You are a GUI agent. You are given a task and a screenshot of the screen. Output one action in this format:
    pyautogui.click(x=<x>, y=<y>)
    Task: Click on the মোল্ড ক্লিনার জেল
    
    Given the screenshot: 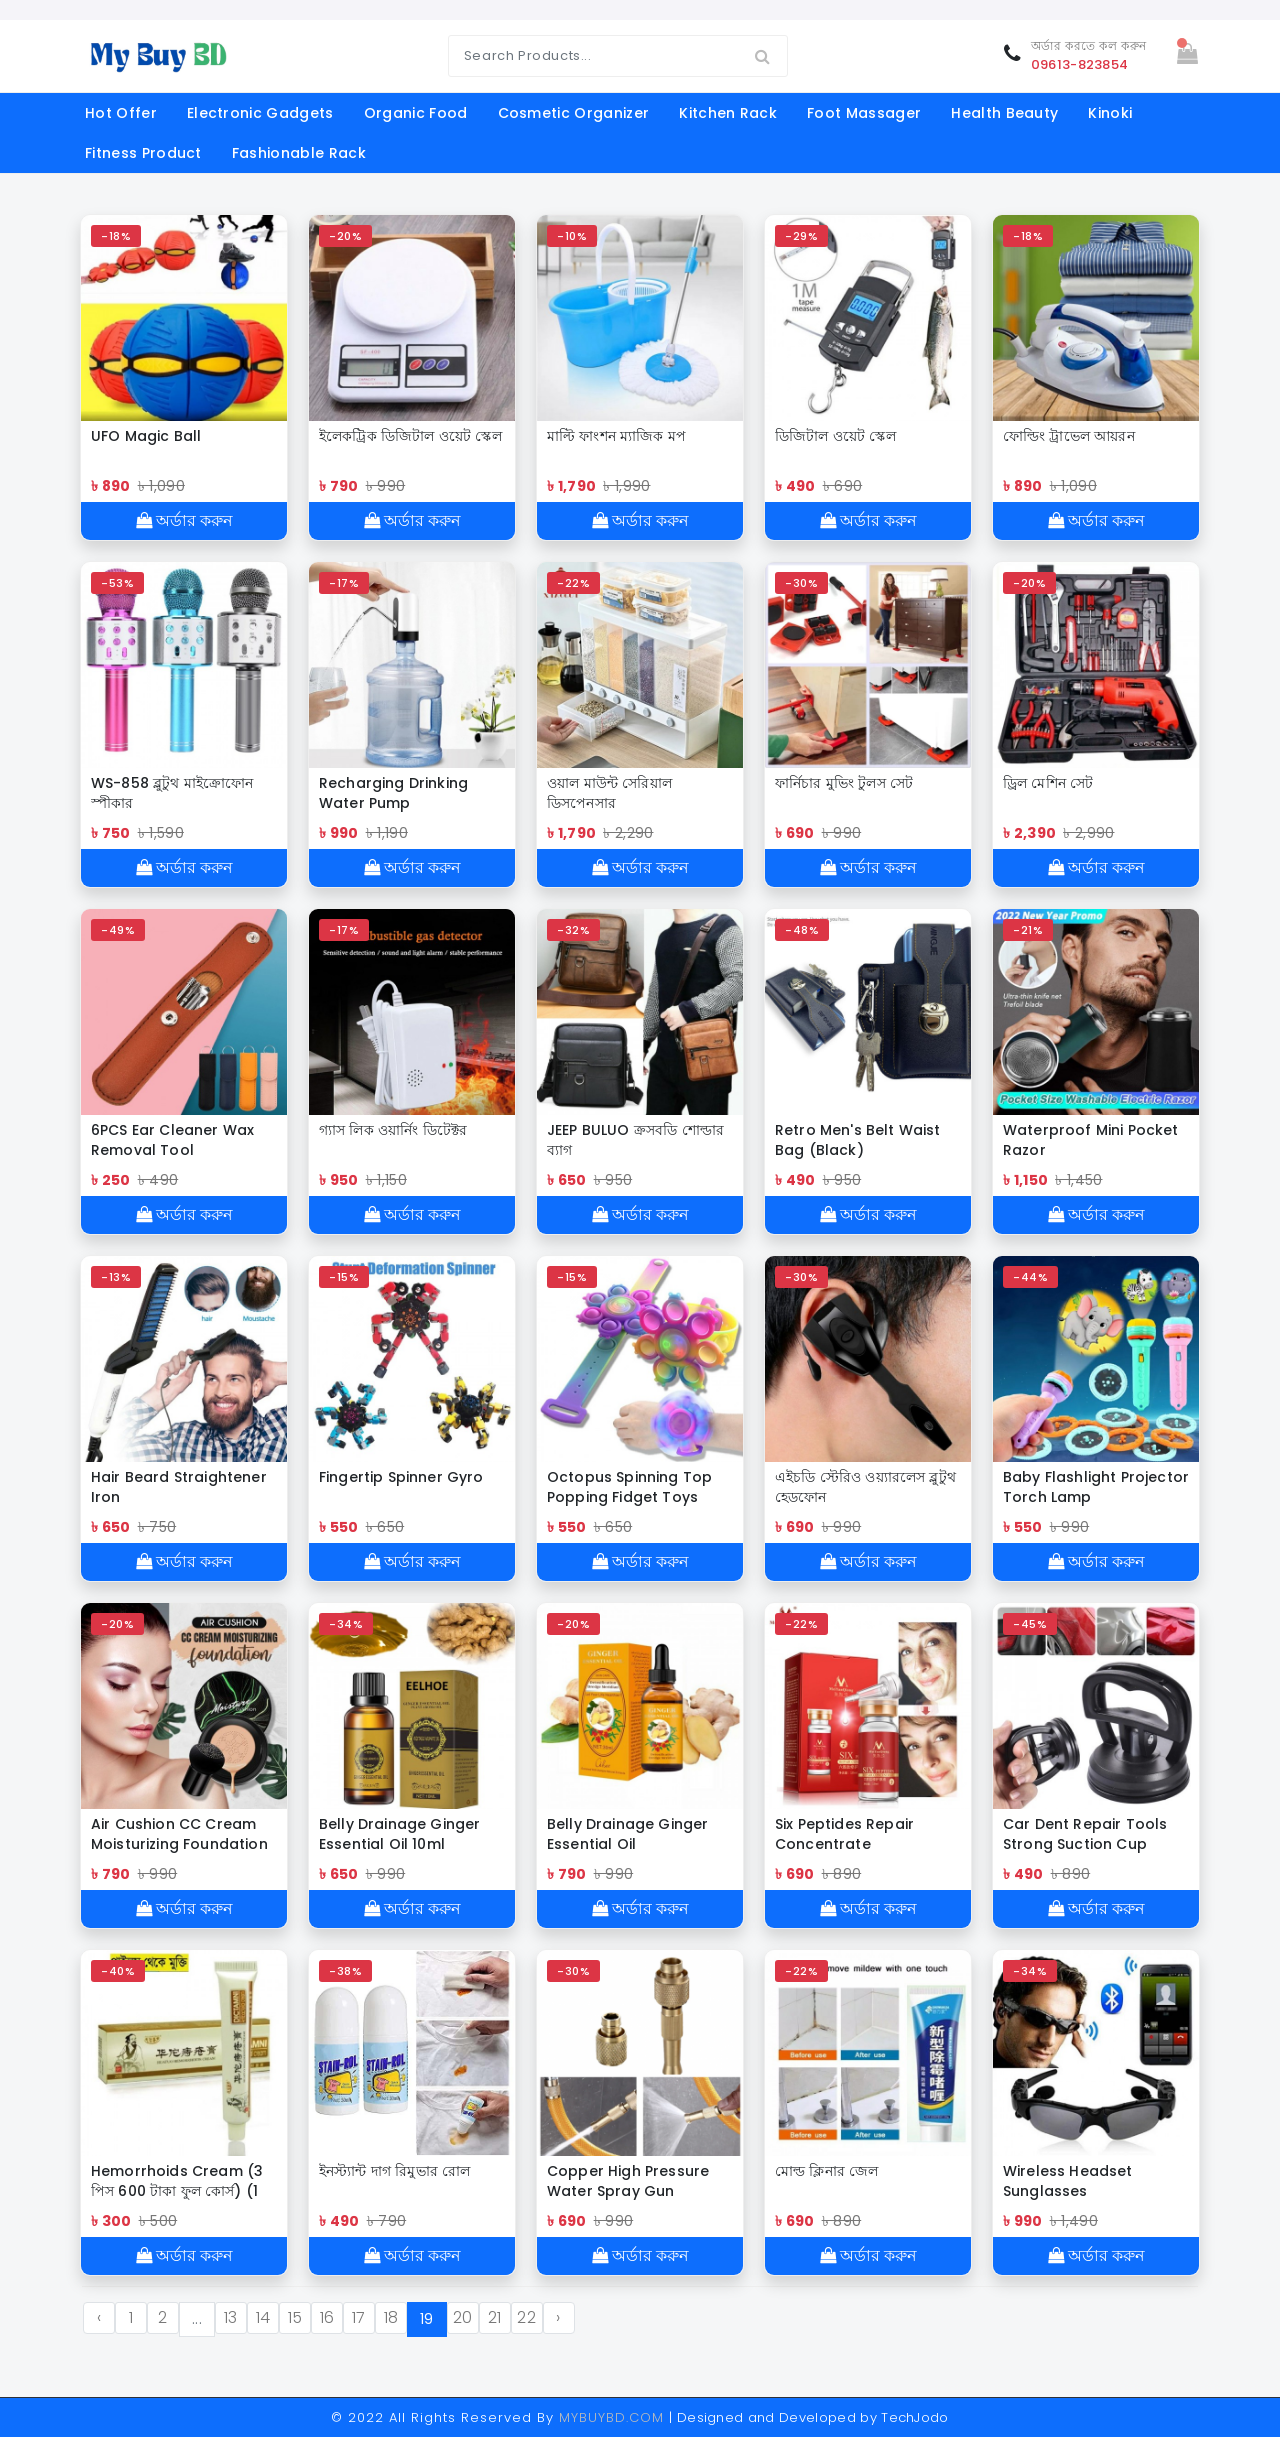 What is the action you would take?
    pyautogui.click(x=826, y=2171)
    